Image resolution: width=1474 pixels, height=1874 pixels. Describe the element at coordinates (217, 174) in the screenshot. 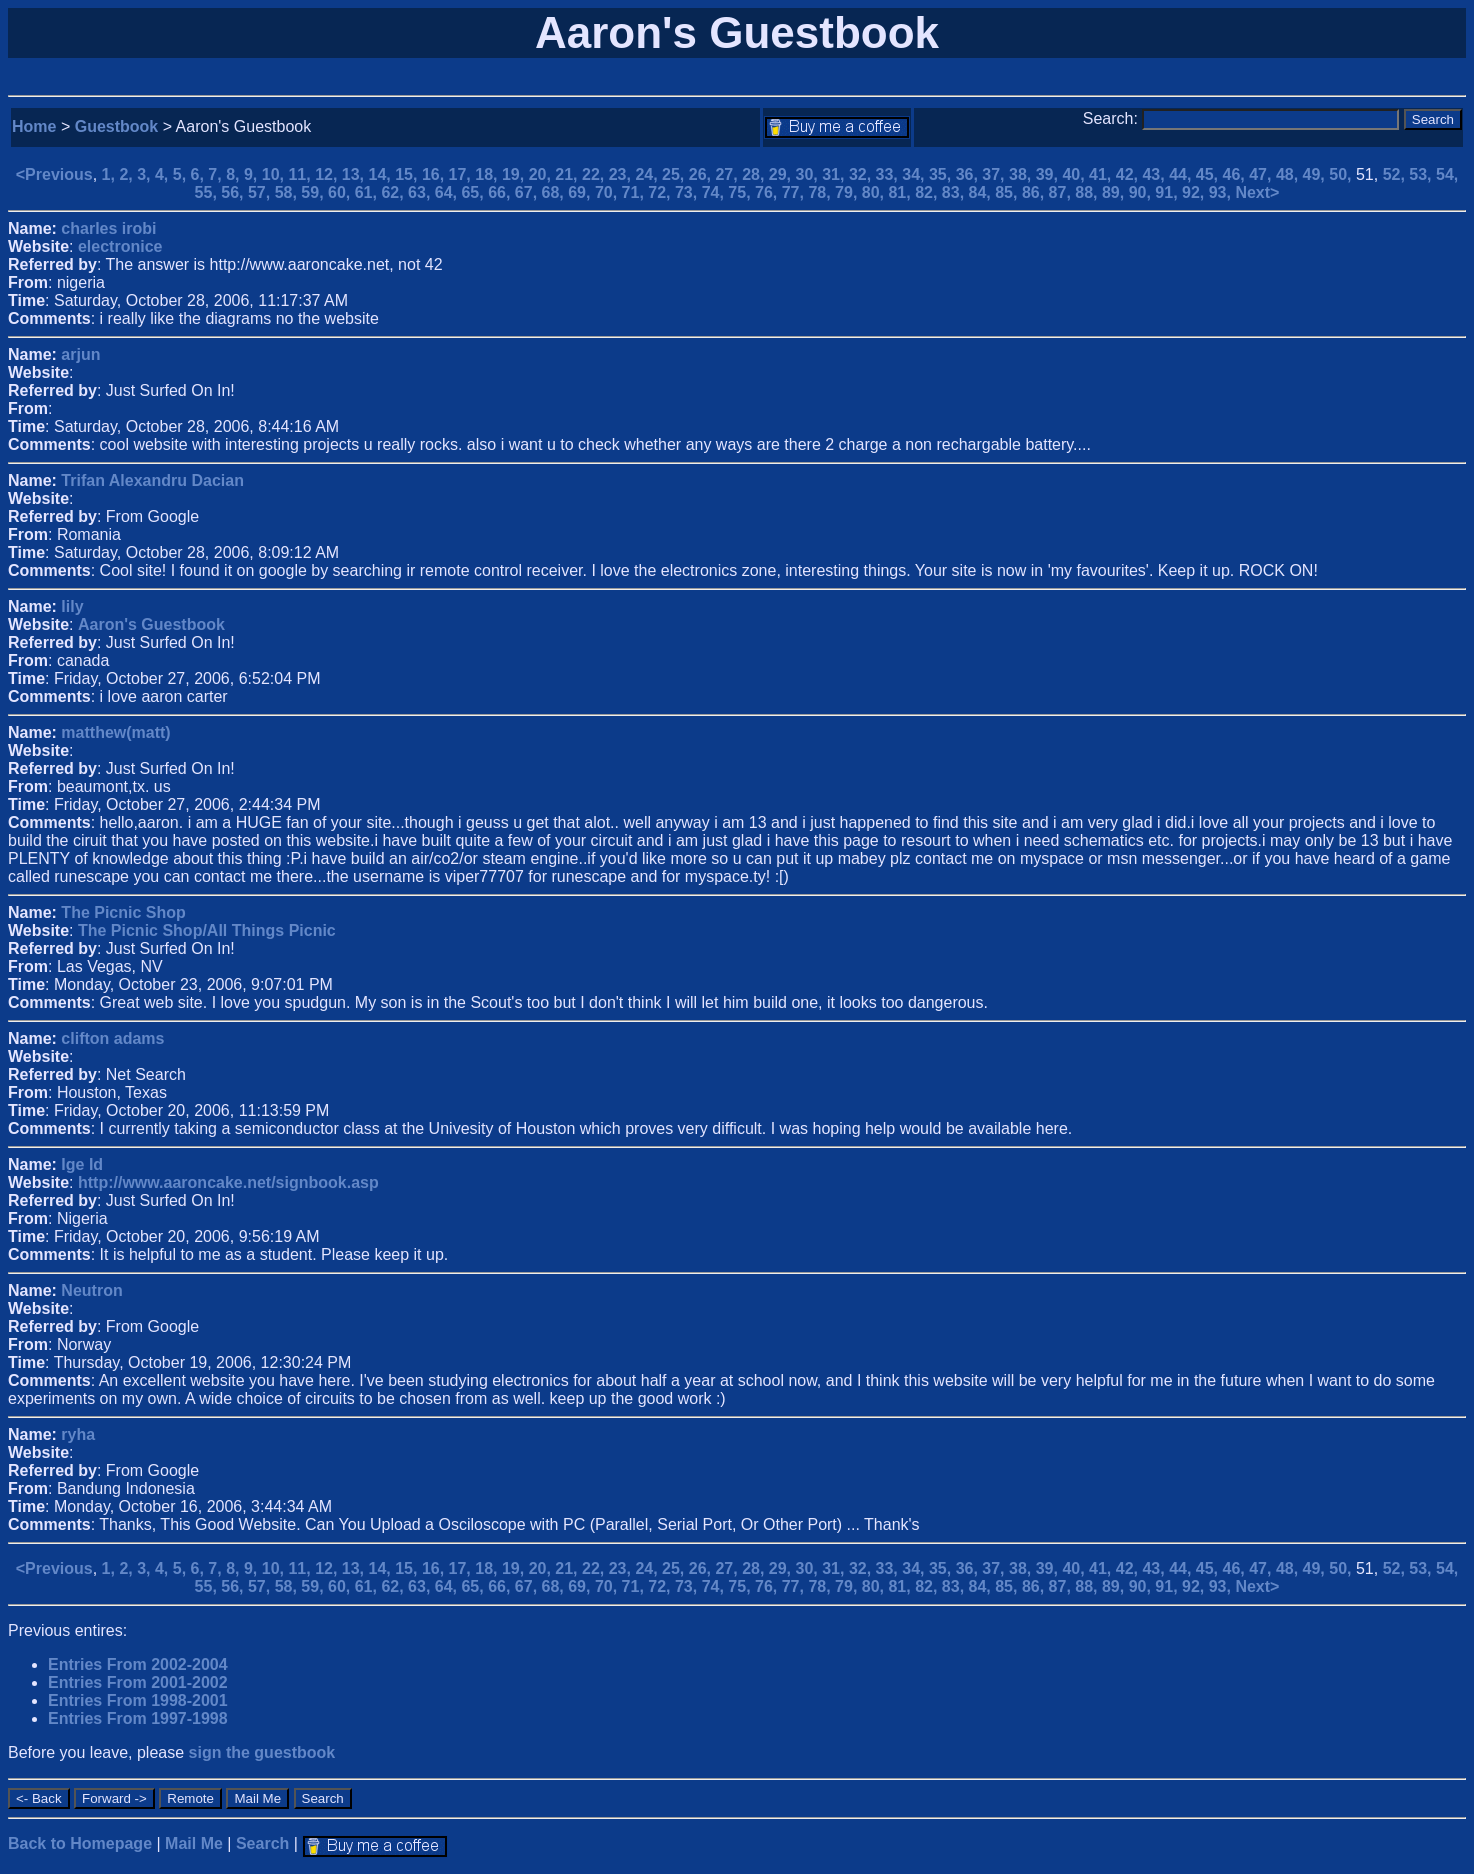

I see `7,` at that location.